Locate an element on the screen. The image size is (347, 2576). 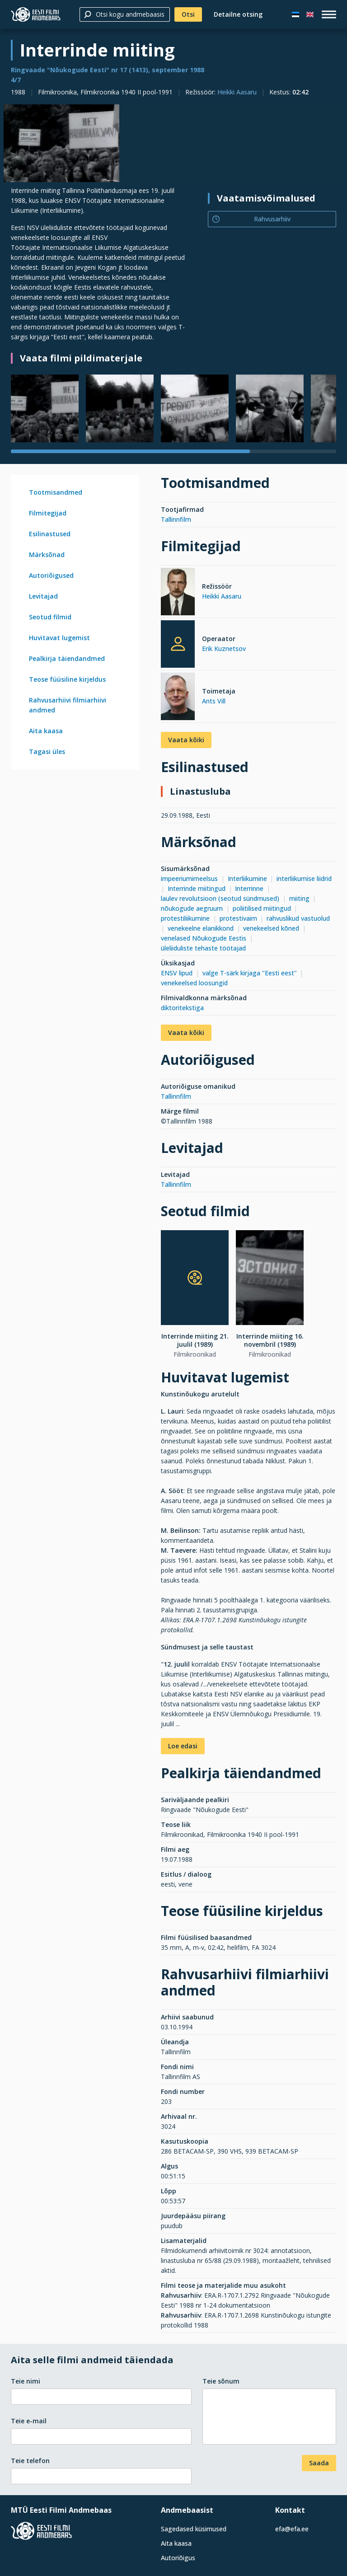
[open_menu] is located at coordinates (329, 14).